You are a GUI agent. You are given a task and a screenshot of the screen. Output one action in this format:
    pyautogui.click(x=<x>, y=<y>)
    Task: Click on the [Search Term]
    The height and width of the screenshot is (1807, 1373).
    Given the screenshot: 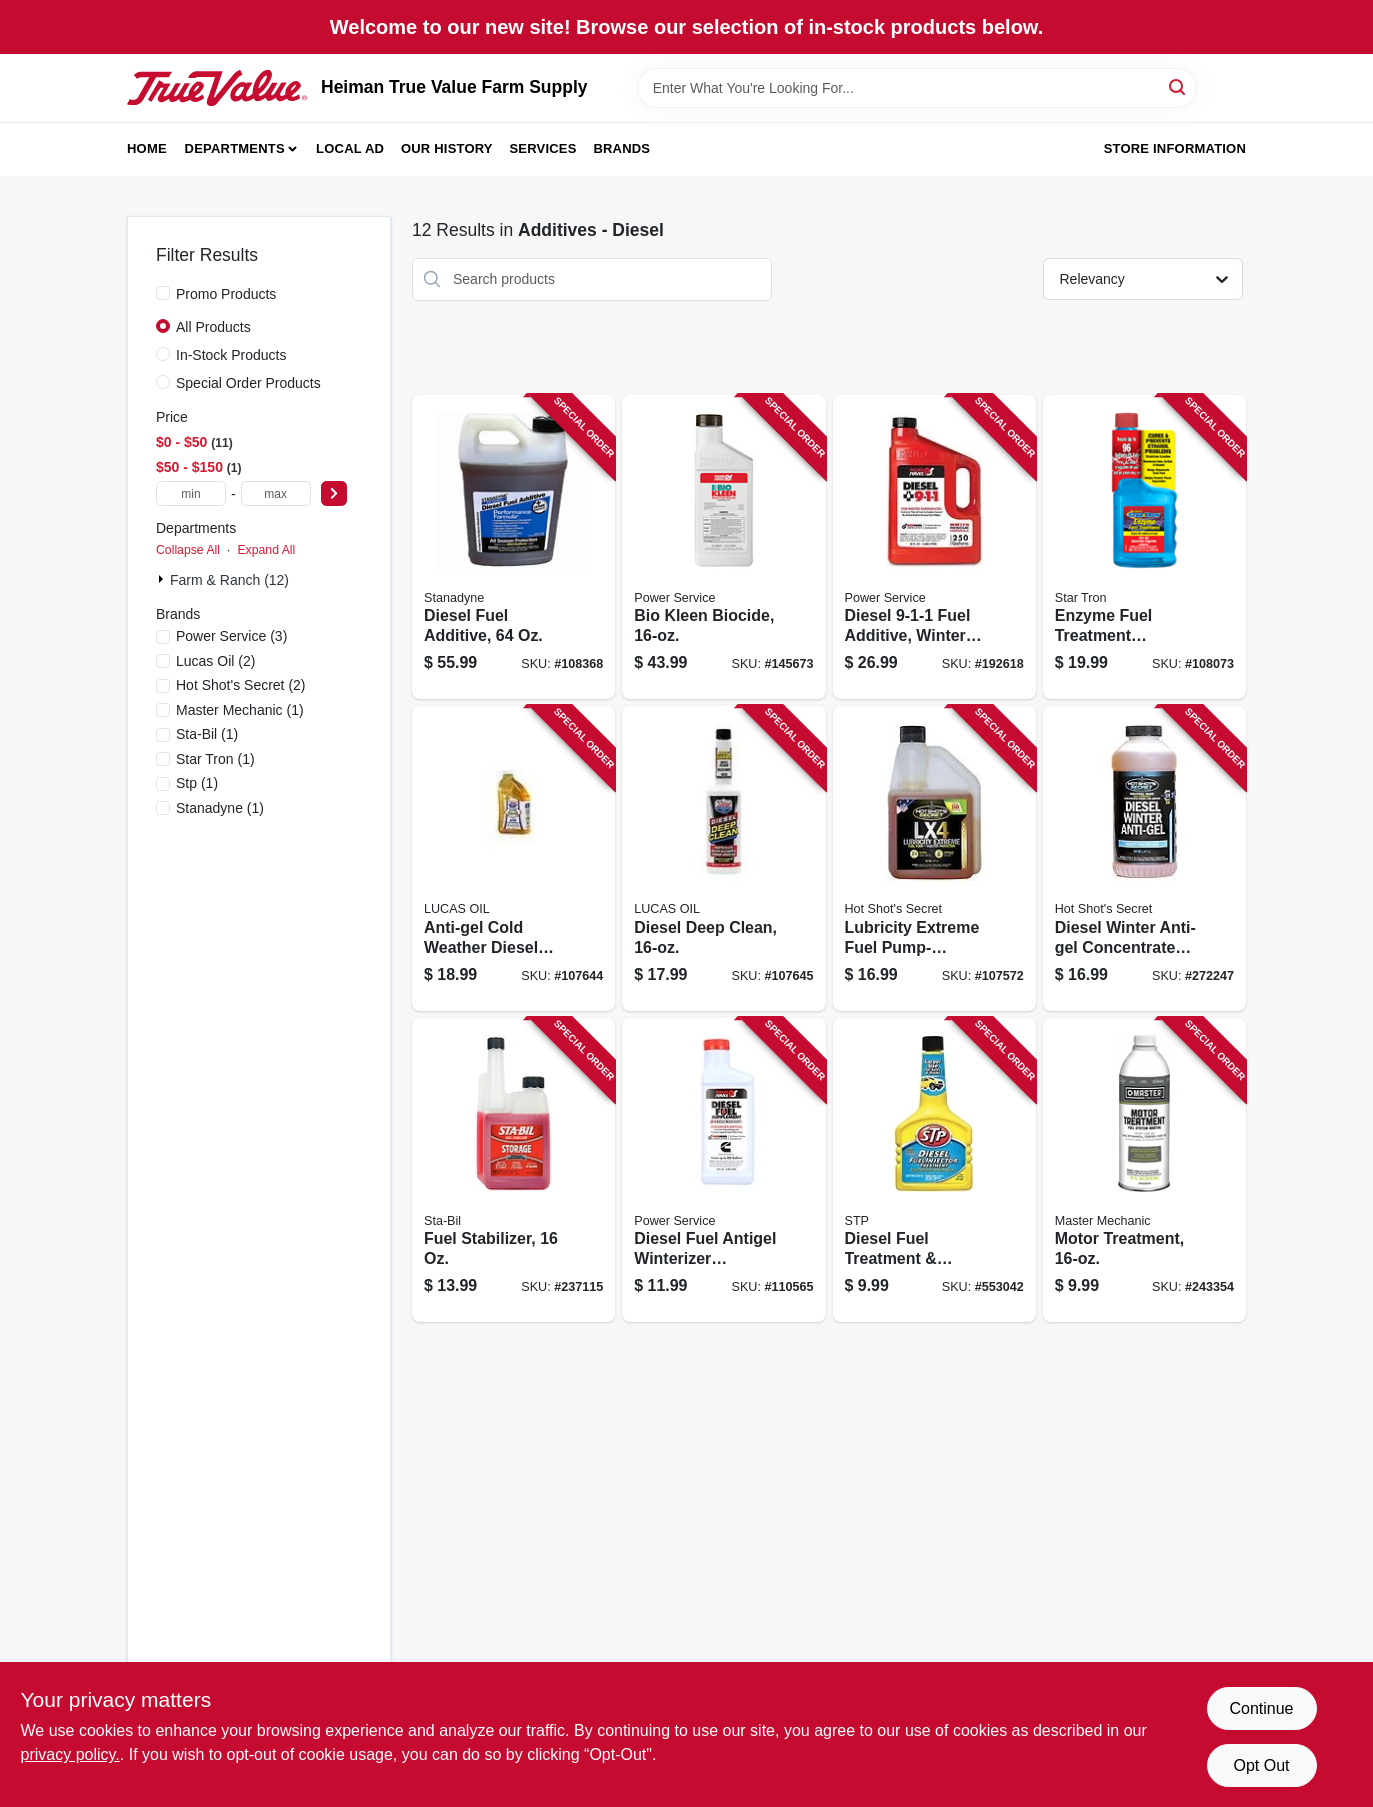 What is the action you would take?
    pyautogui.click(x=917, y=88)
    